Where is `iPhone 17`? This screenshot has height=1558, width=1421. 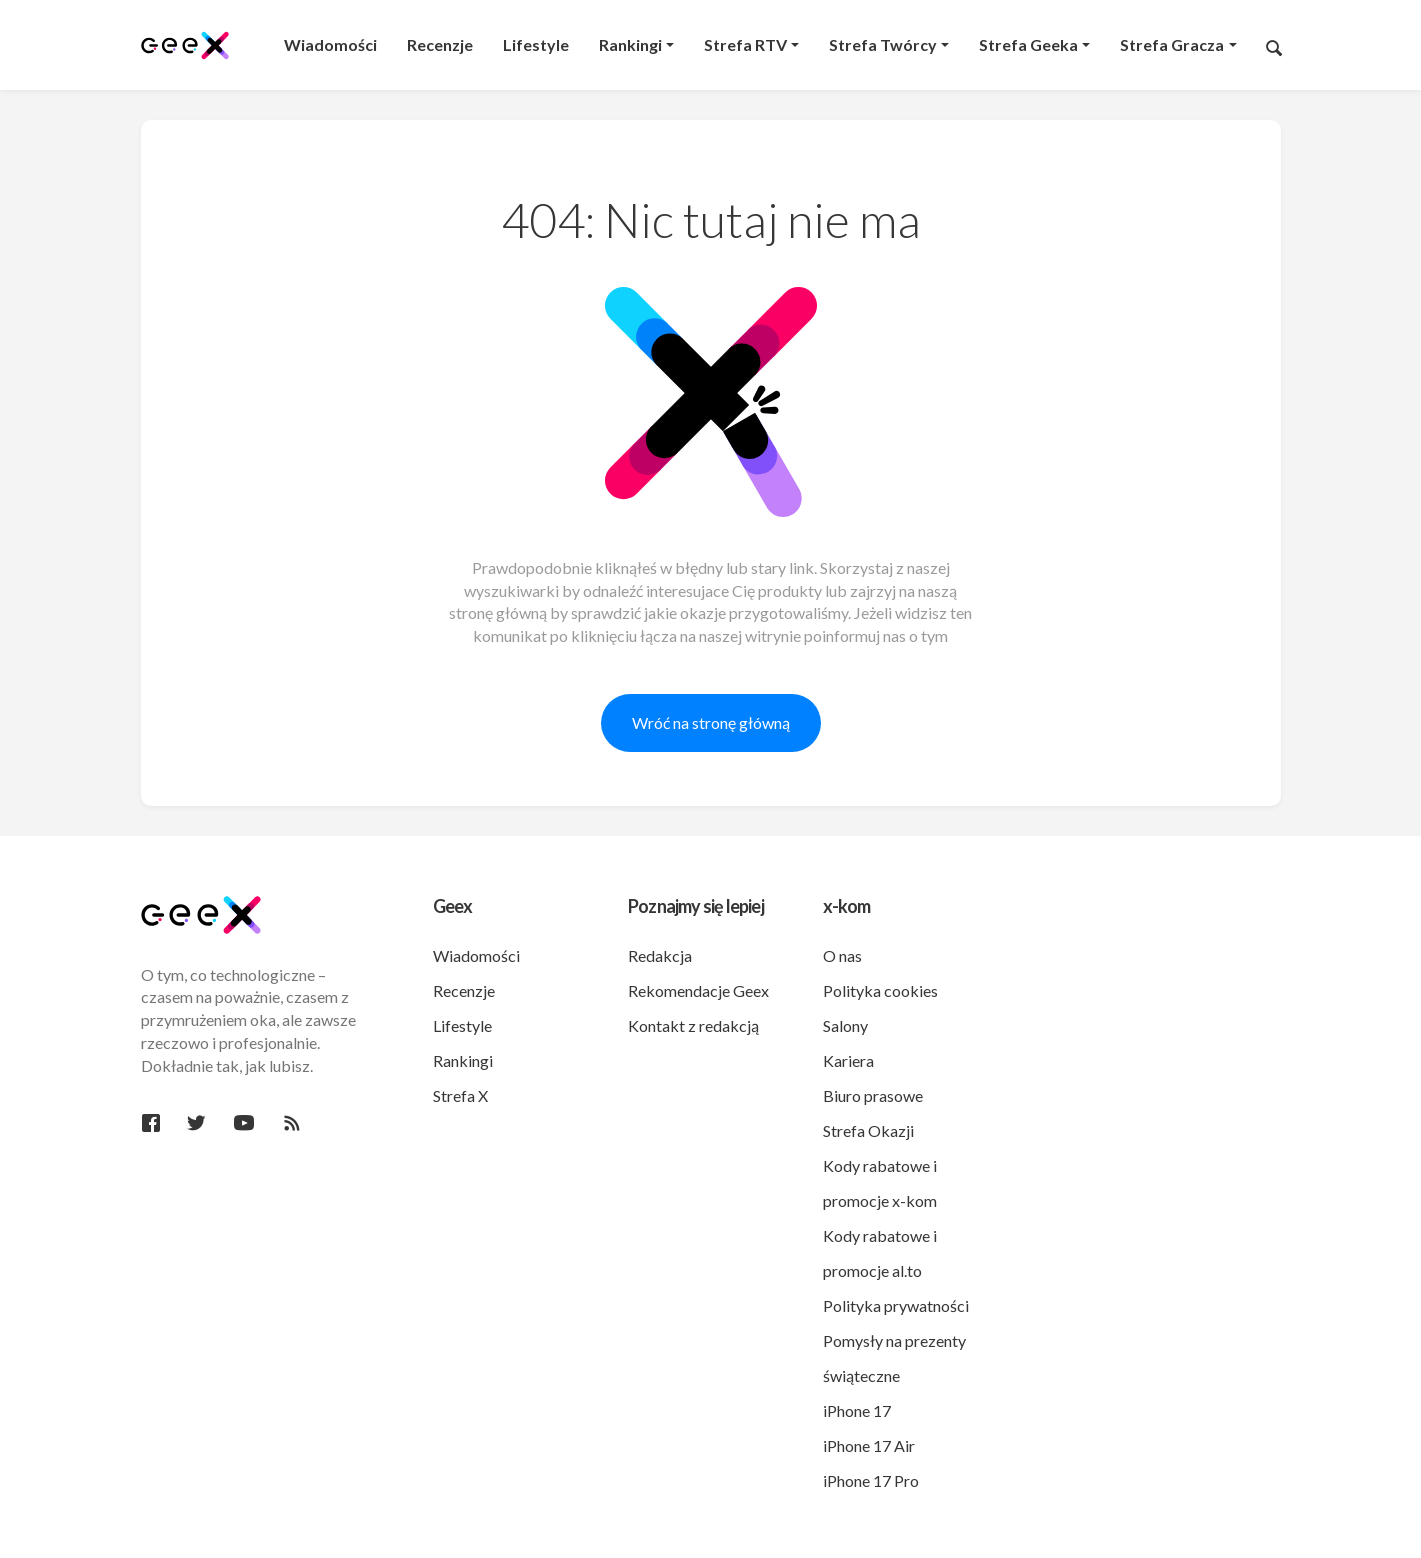
iPhone 17 is located at coordinates (857, 1410).